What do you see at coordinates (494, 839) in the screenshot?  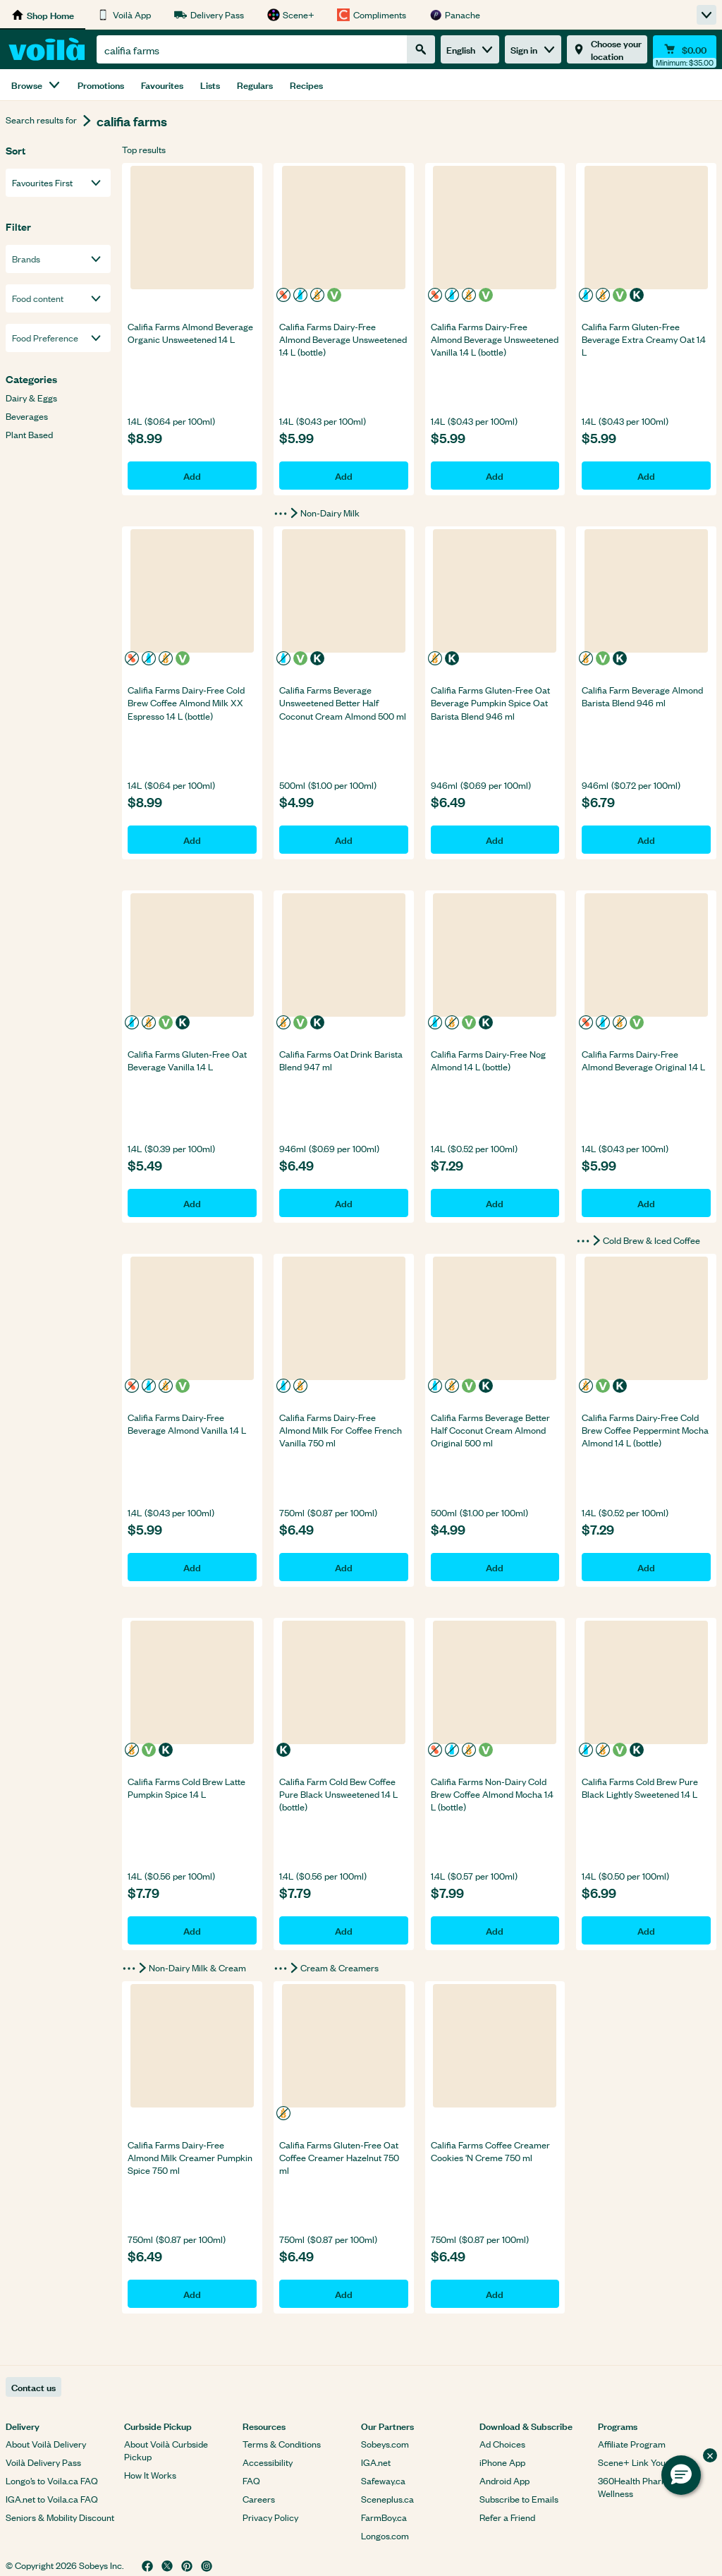 I see `Add [Add Califia Farms Gluten-Free Oat Beverage Pumpkin Spice Oat Barista Blend 946 ml to basket]` at bounding box center [494, 839].